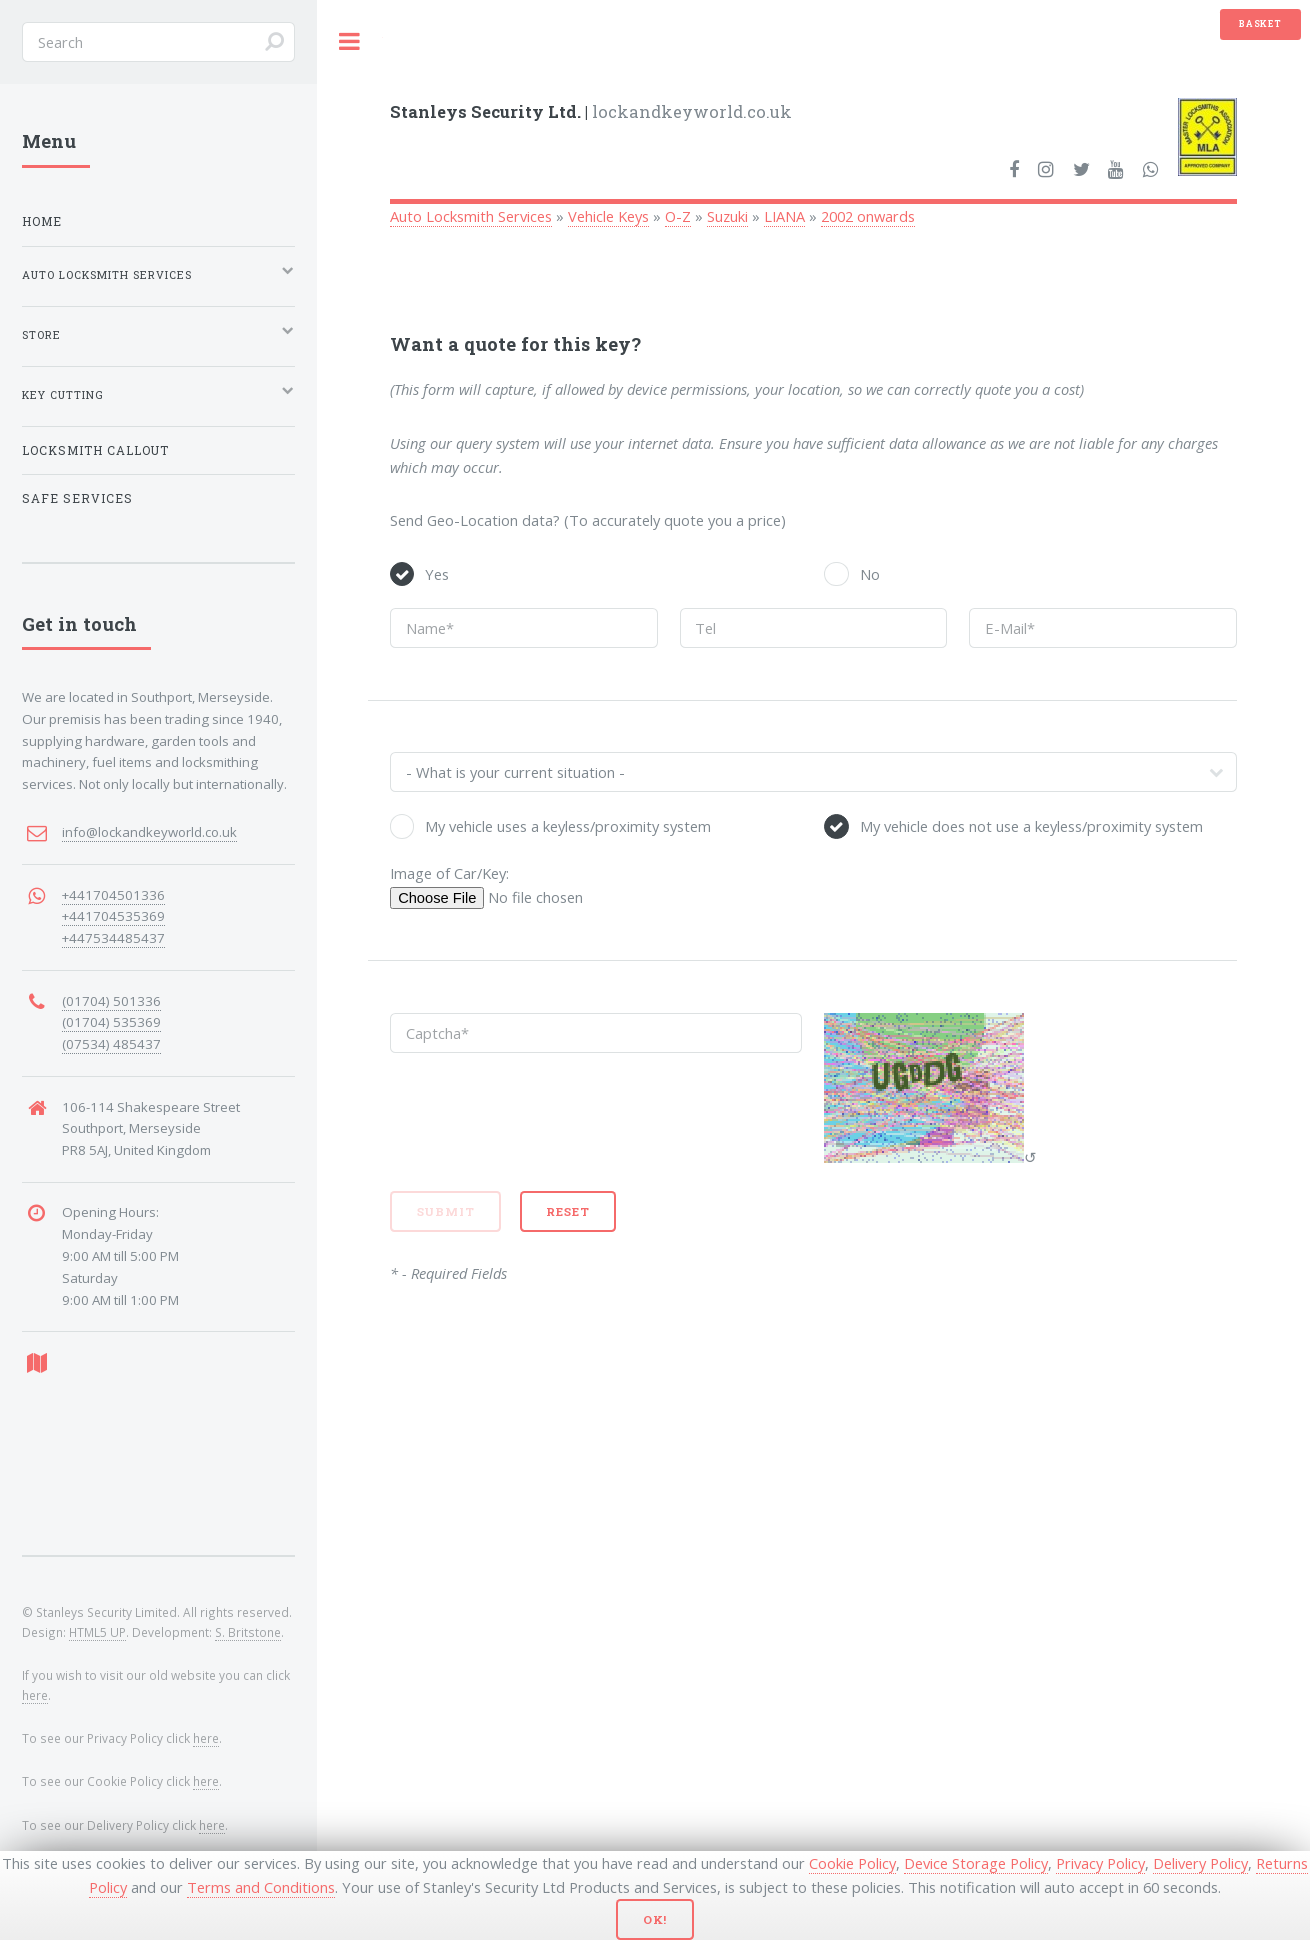  I want to click on Cookie Policy, so click(852, 1863).